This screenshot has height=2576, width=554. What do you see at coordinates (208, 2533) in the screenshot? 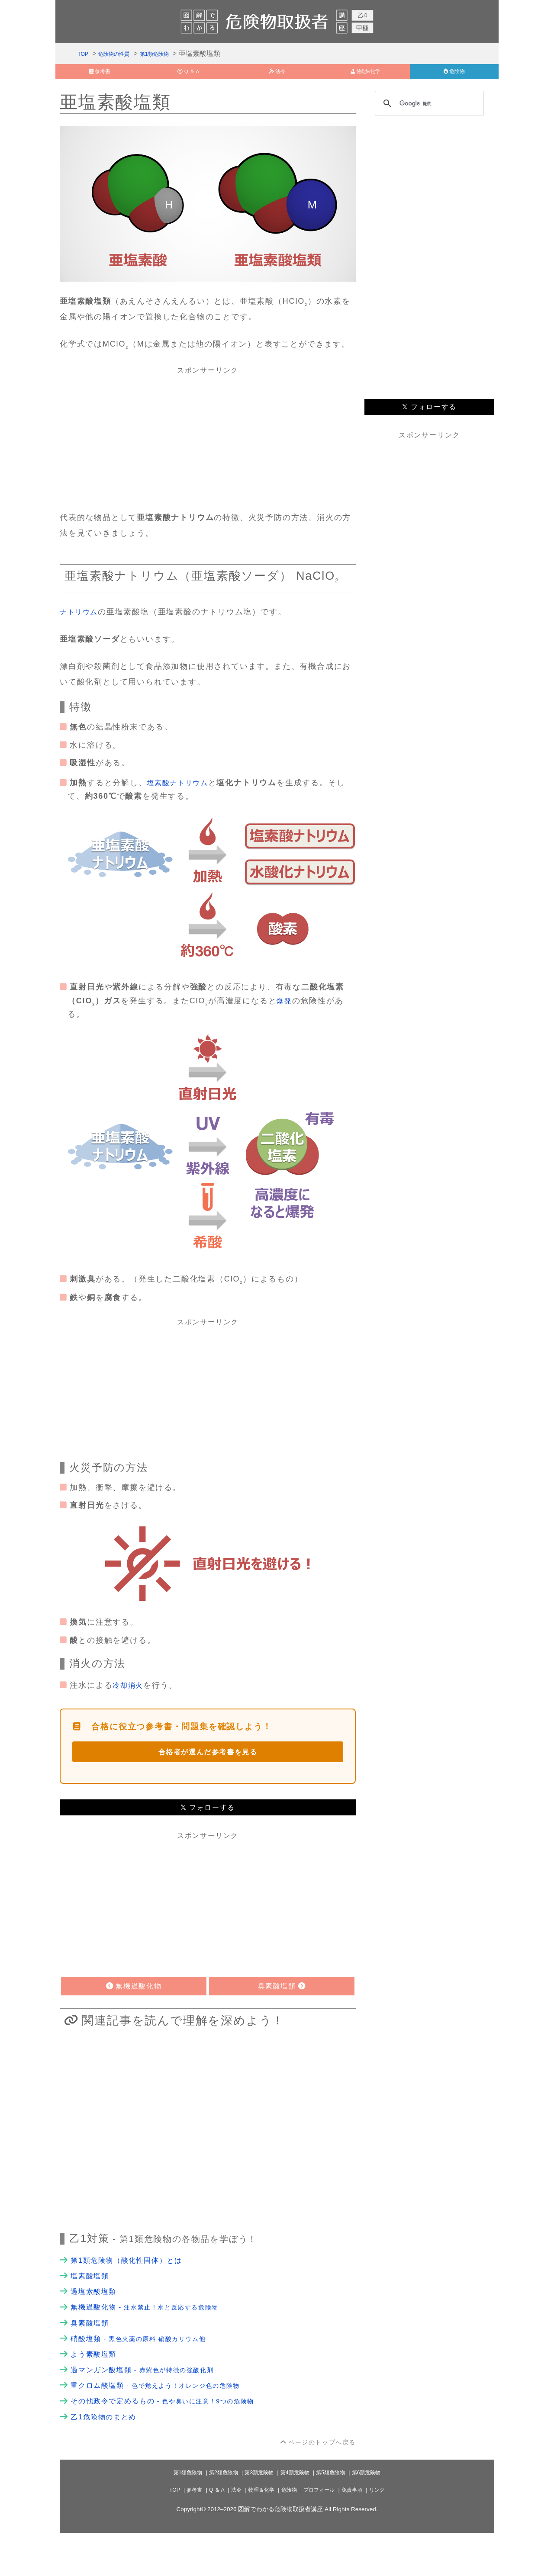
I see `Q ＆ A` at bounding box center [208, 2533].